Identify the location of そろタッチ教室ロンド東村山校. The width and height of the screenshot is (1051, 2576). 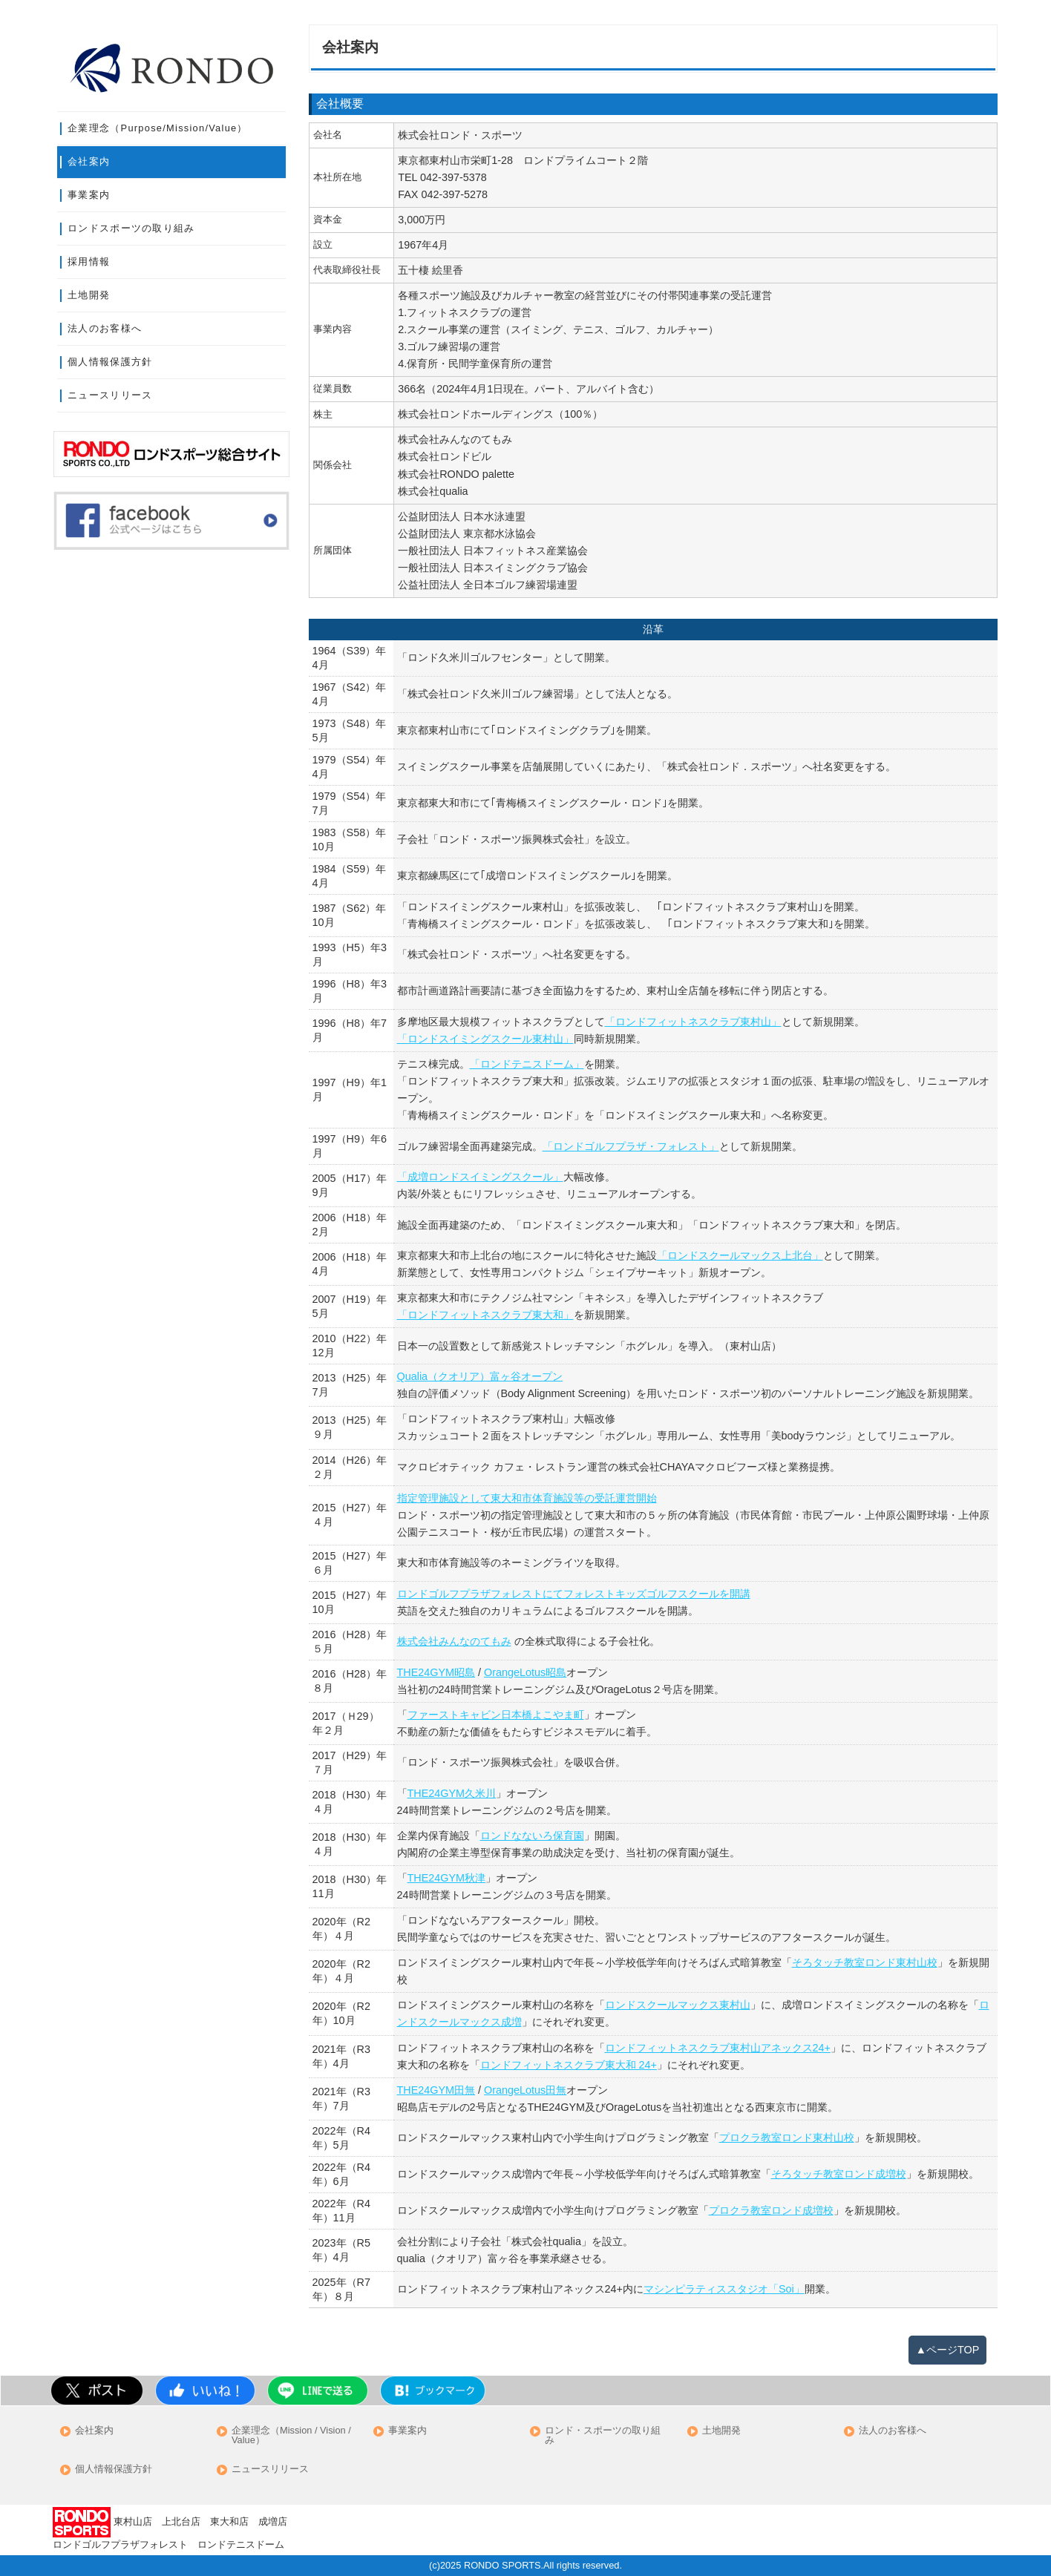
(864, 1962).